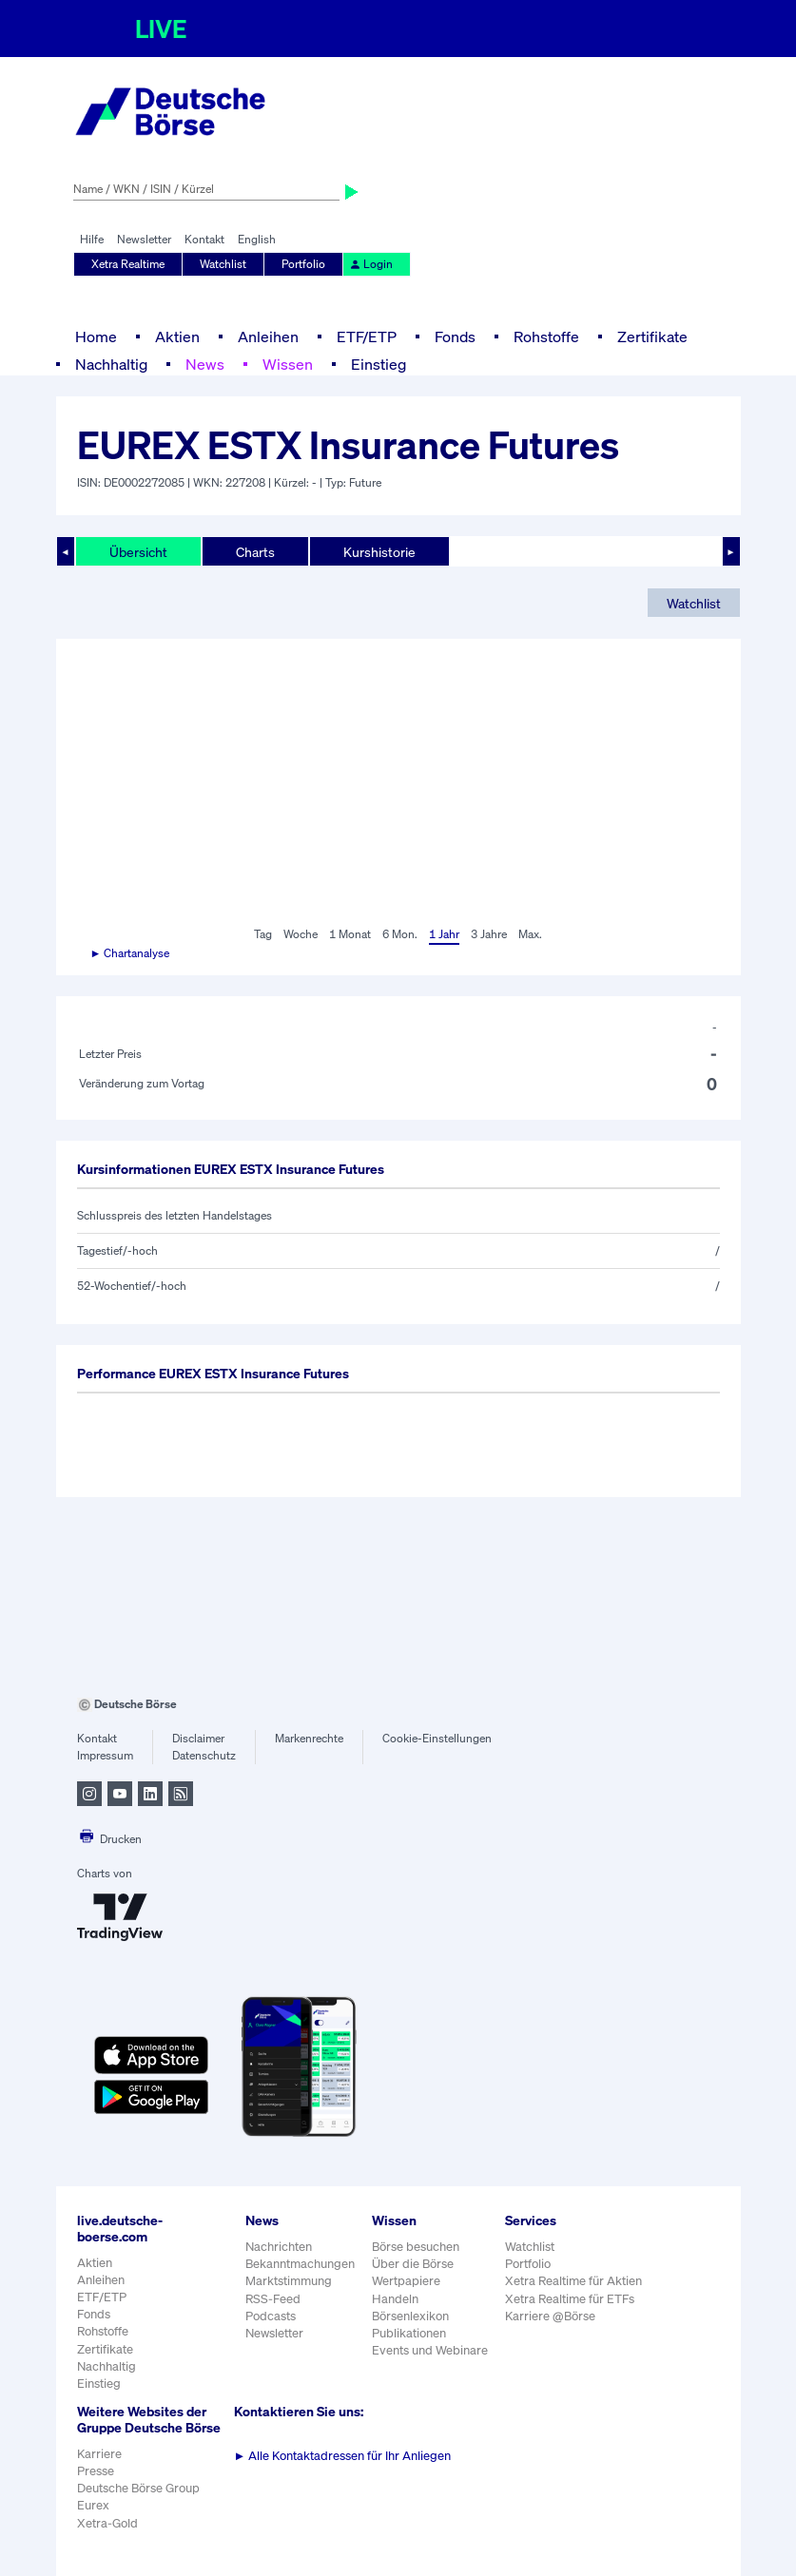  Describe the element at coordinates (300, 2264) in the screenshot. I see `Bekanntmachungen` at that location.